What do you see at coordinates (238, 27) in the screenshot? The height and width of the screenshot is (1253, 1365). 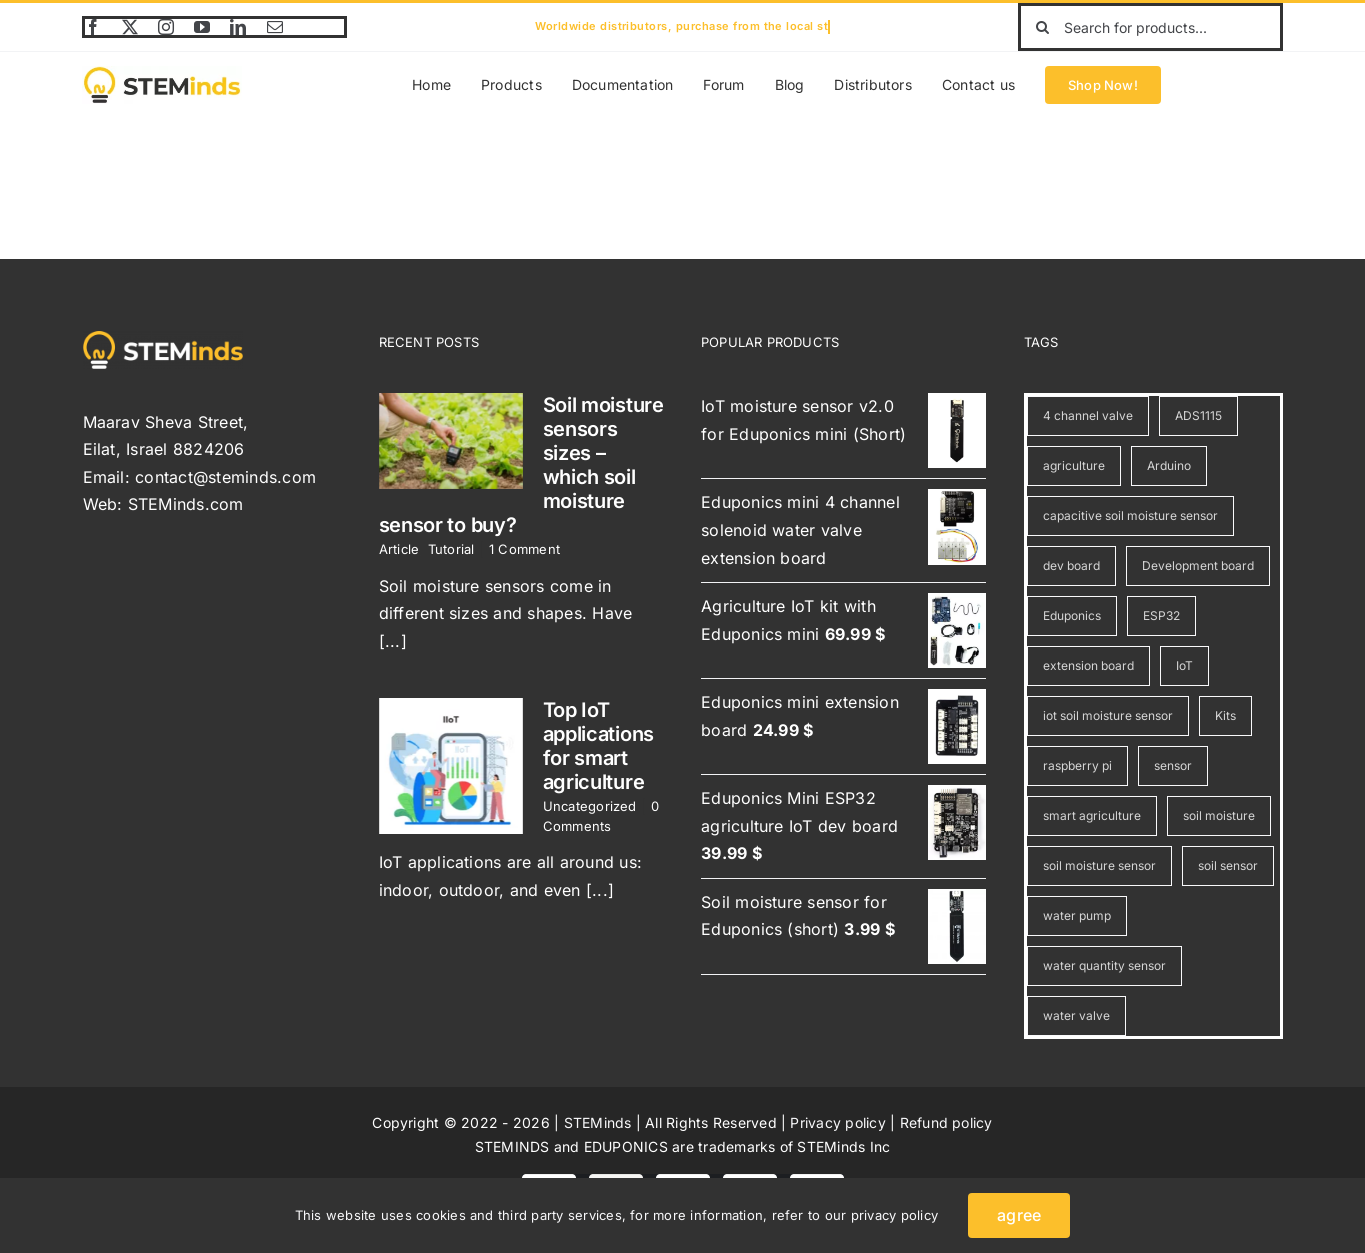 I see `[linkedin]` at bounding box center [238, 27].